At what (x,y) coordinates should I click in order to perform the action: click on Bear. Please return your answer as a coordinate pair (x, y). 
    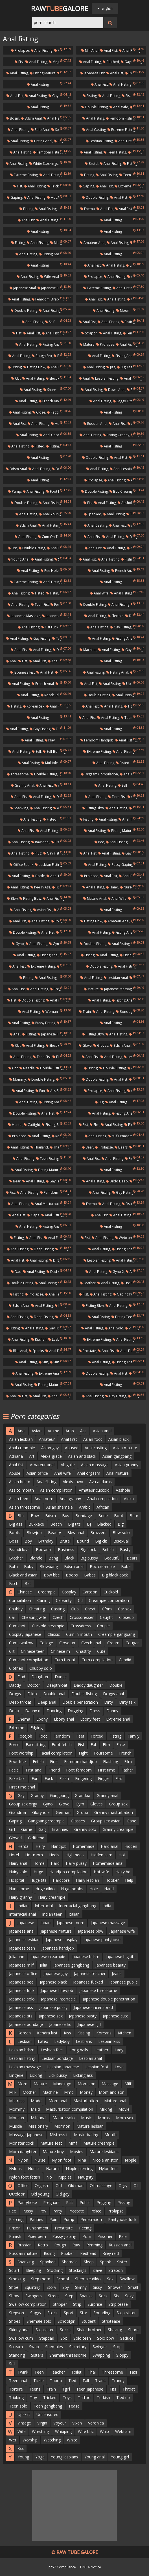
    Looking at the image, I should click on (87, 1147).